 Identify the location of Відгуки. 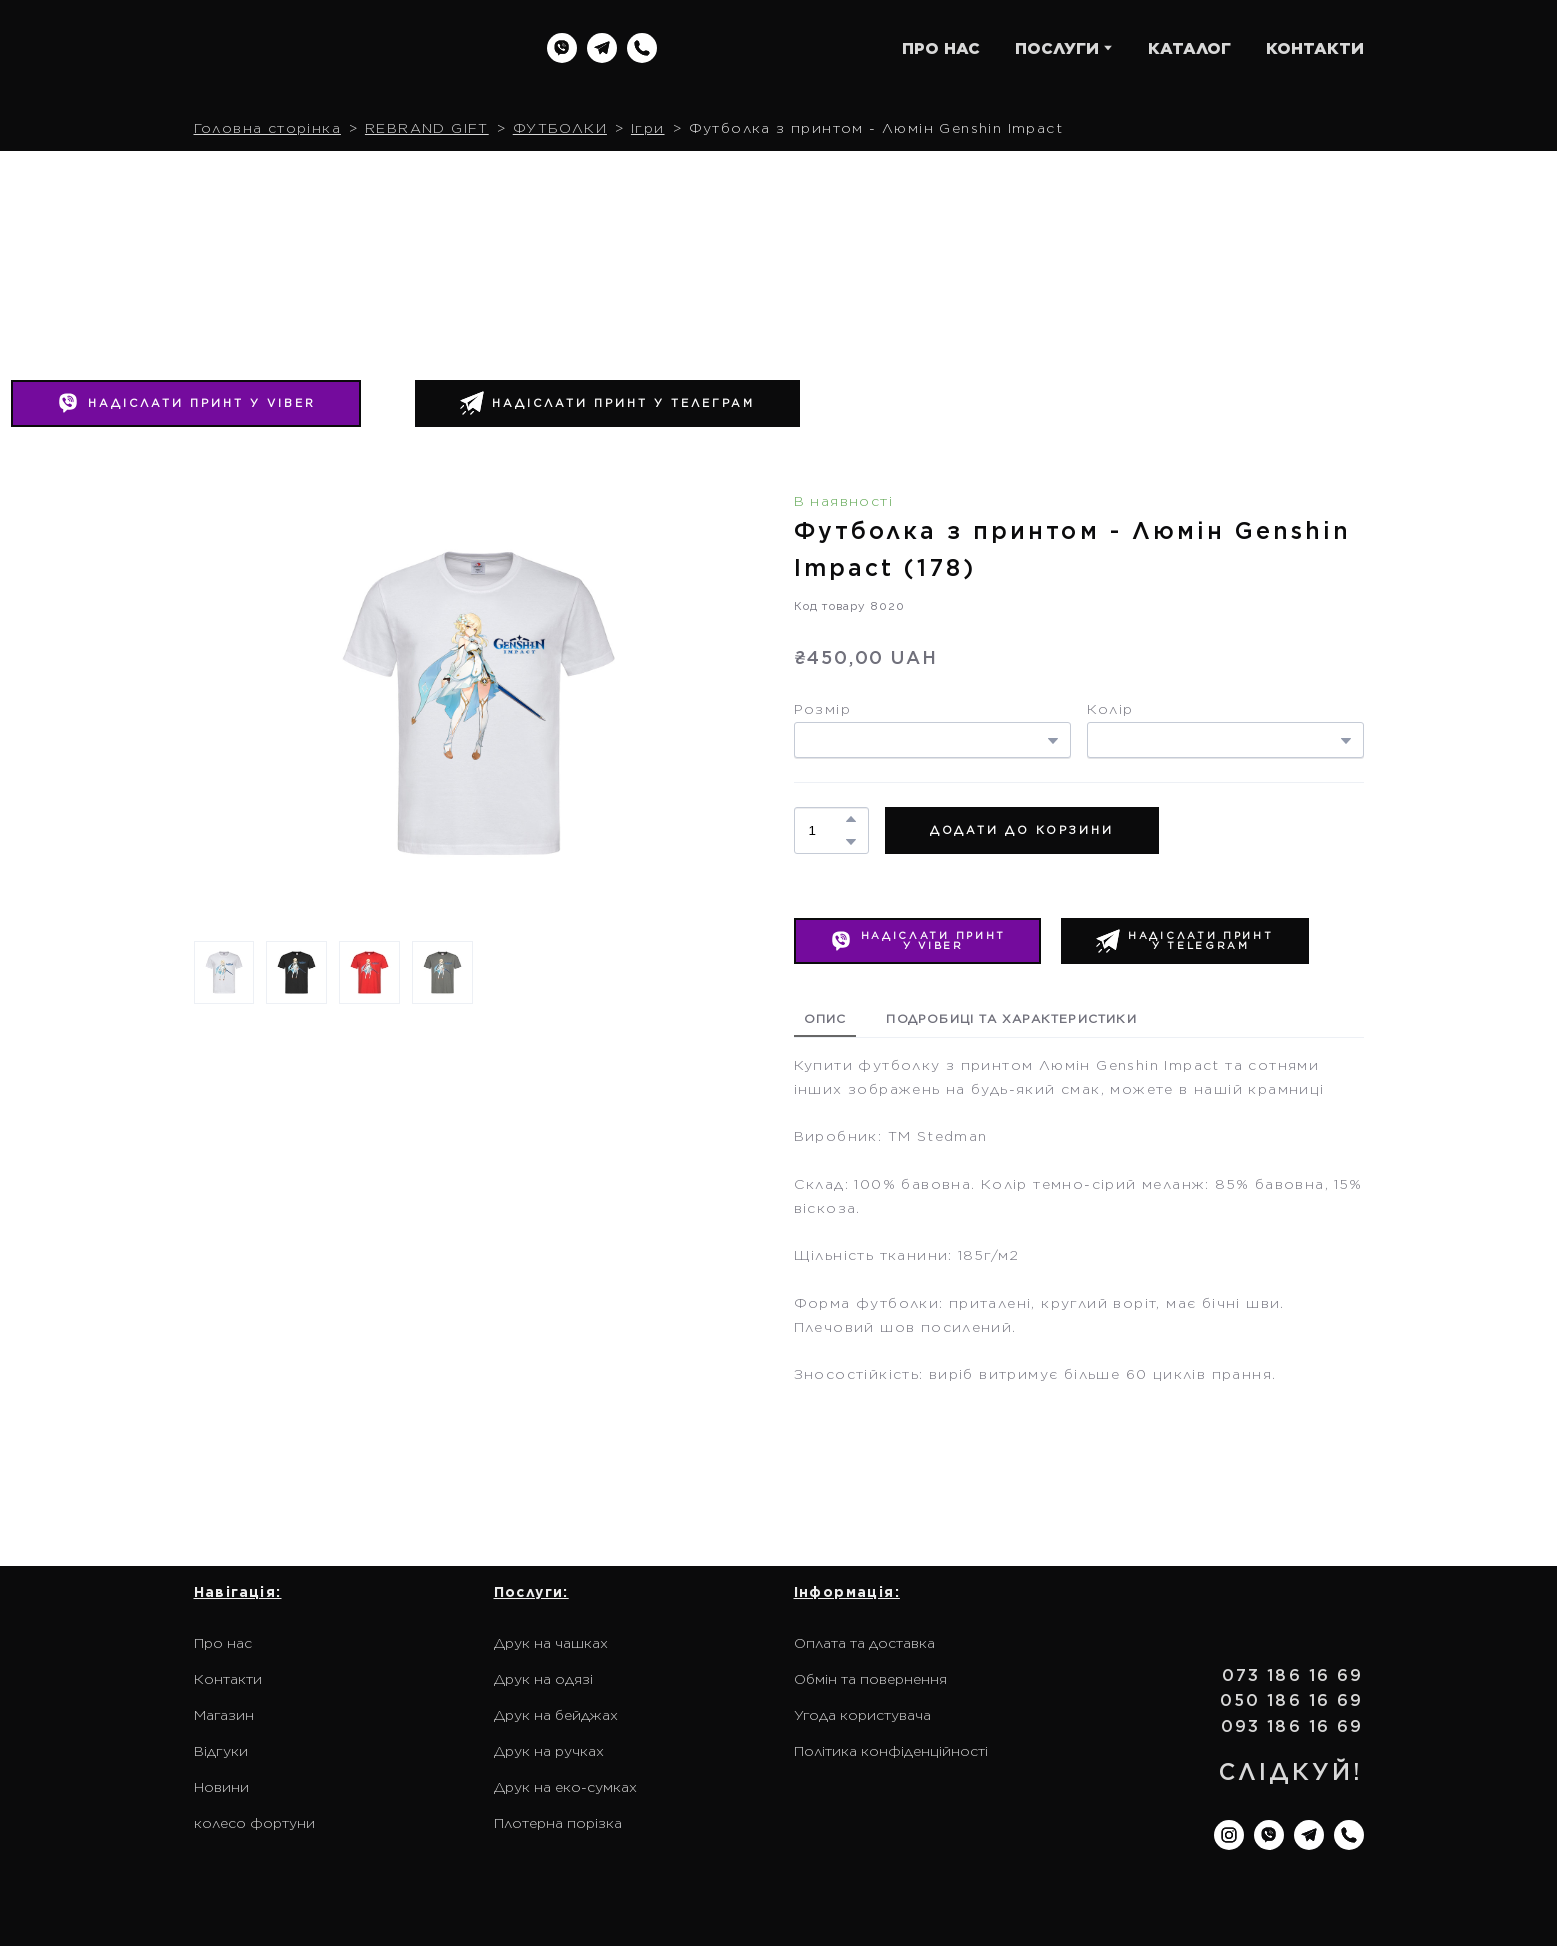
(221, 1751).